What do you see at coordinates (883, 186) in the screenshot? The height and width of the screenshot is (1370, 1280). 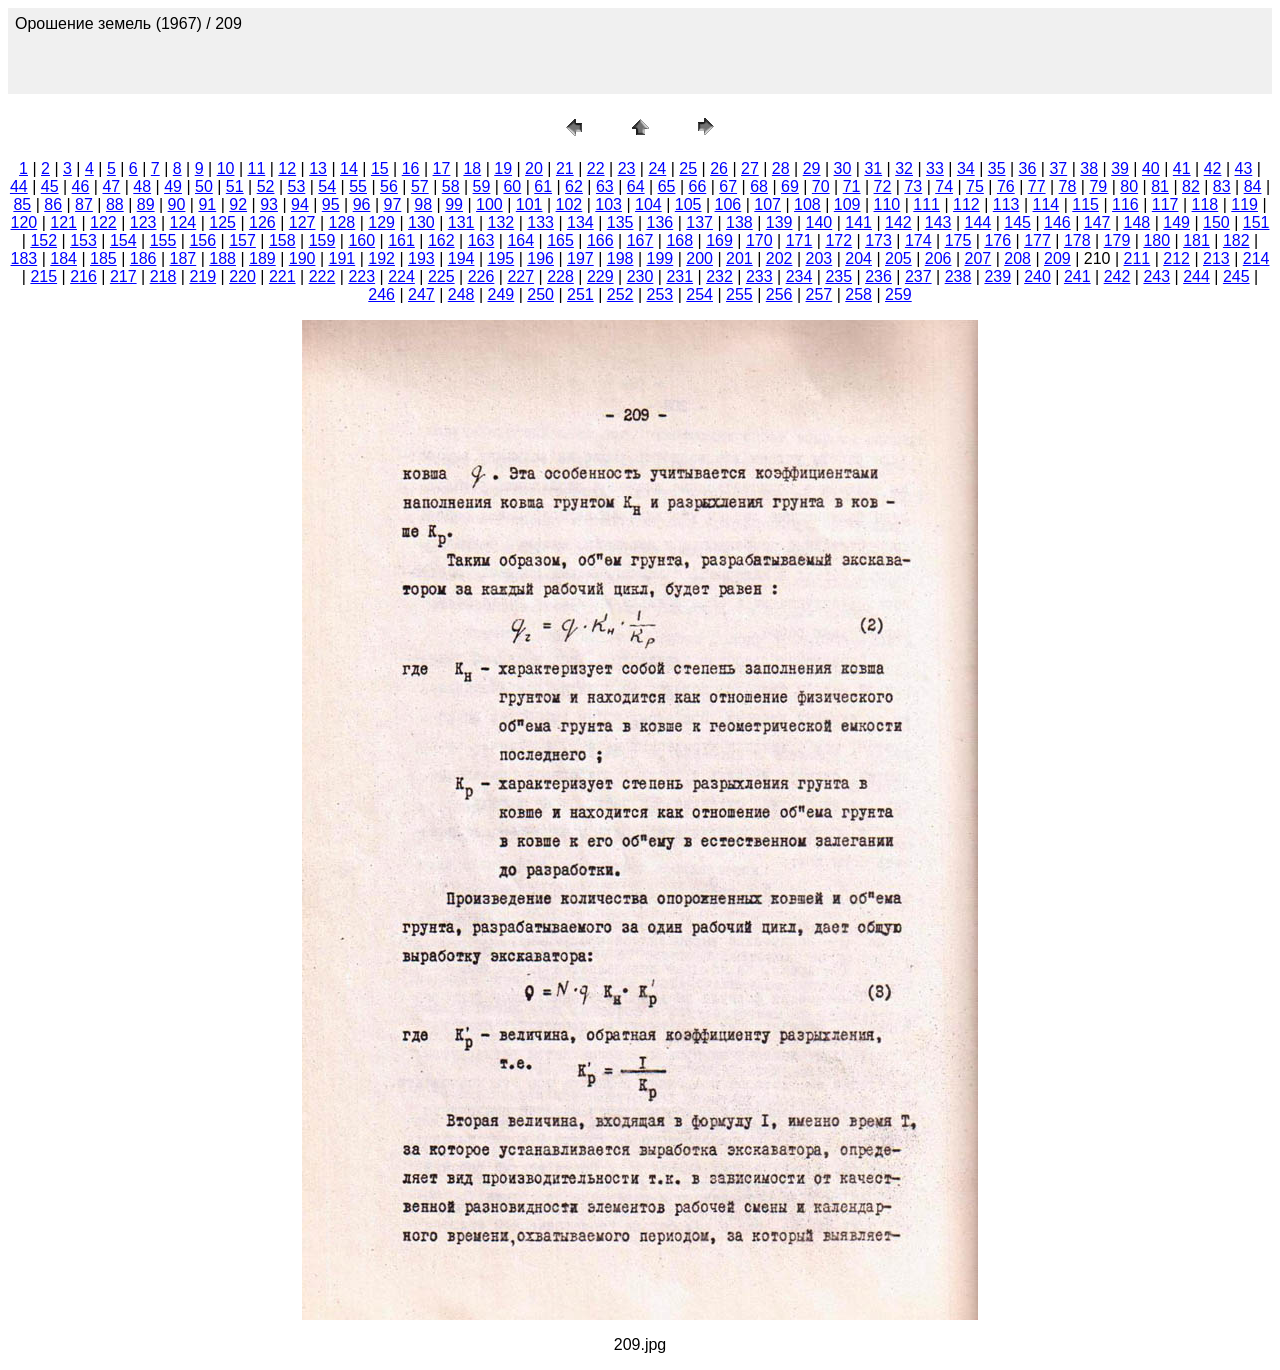 I see `72` at bounding box center [883, 186].